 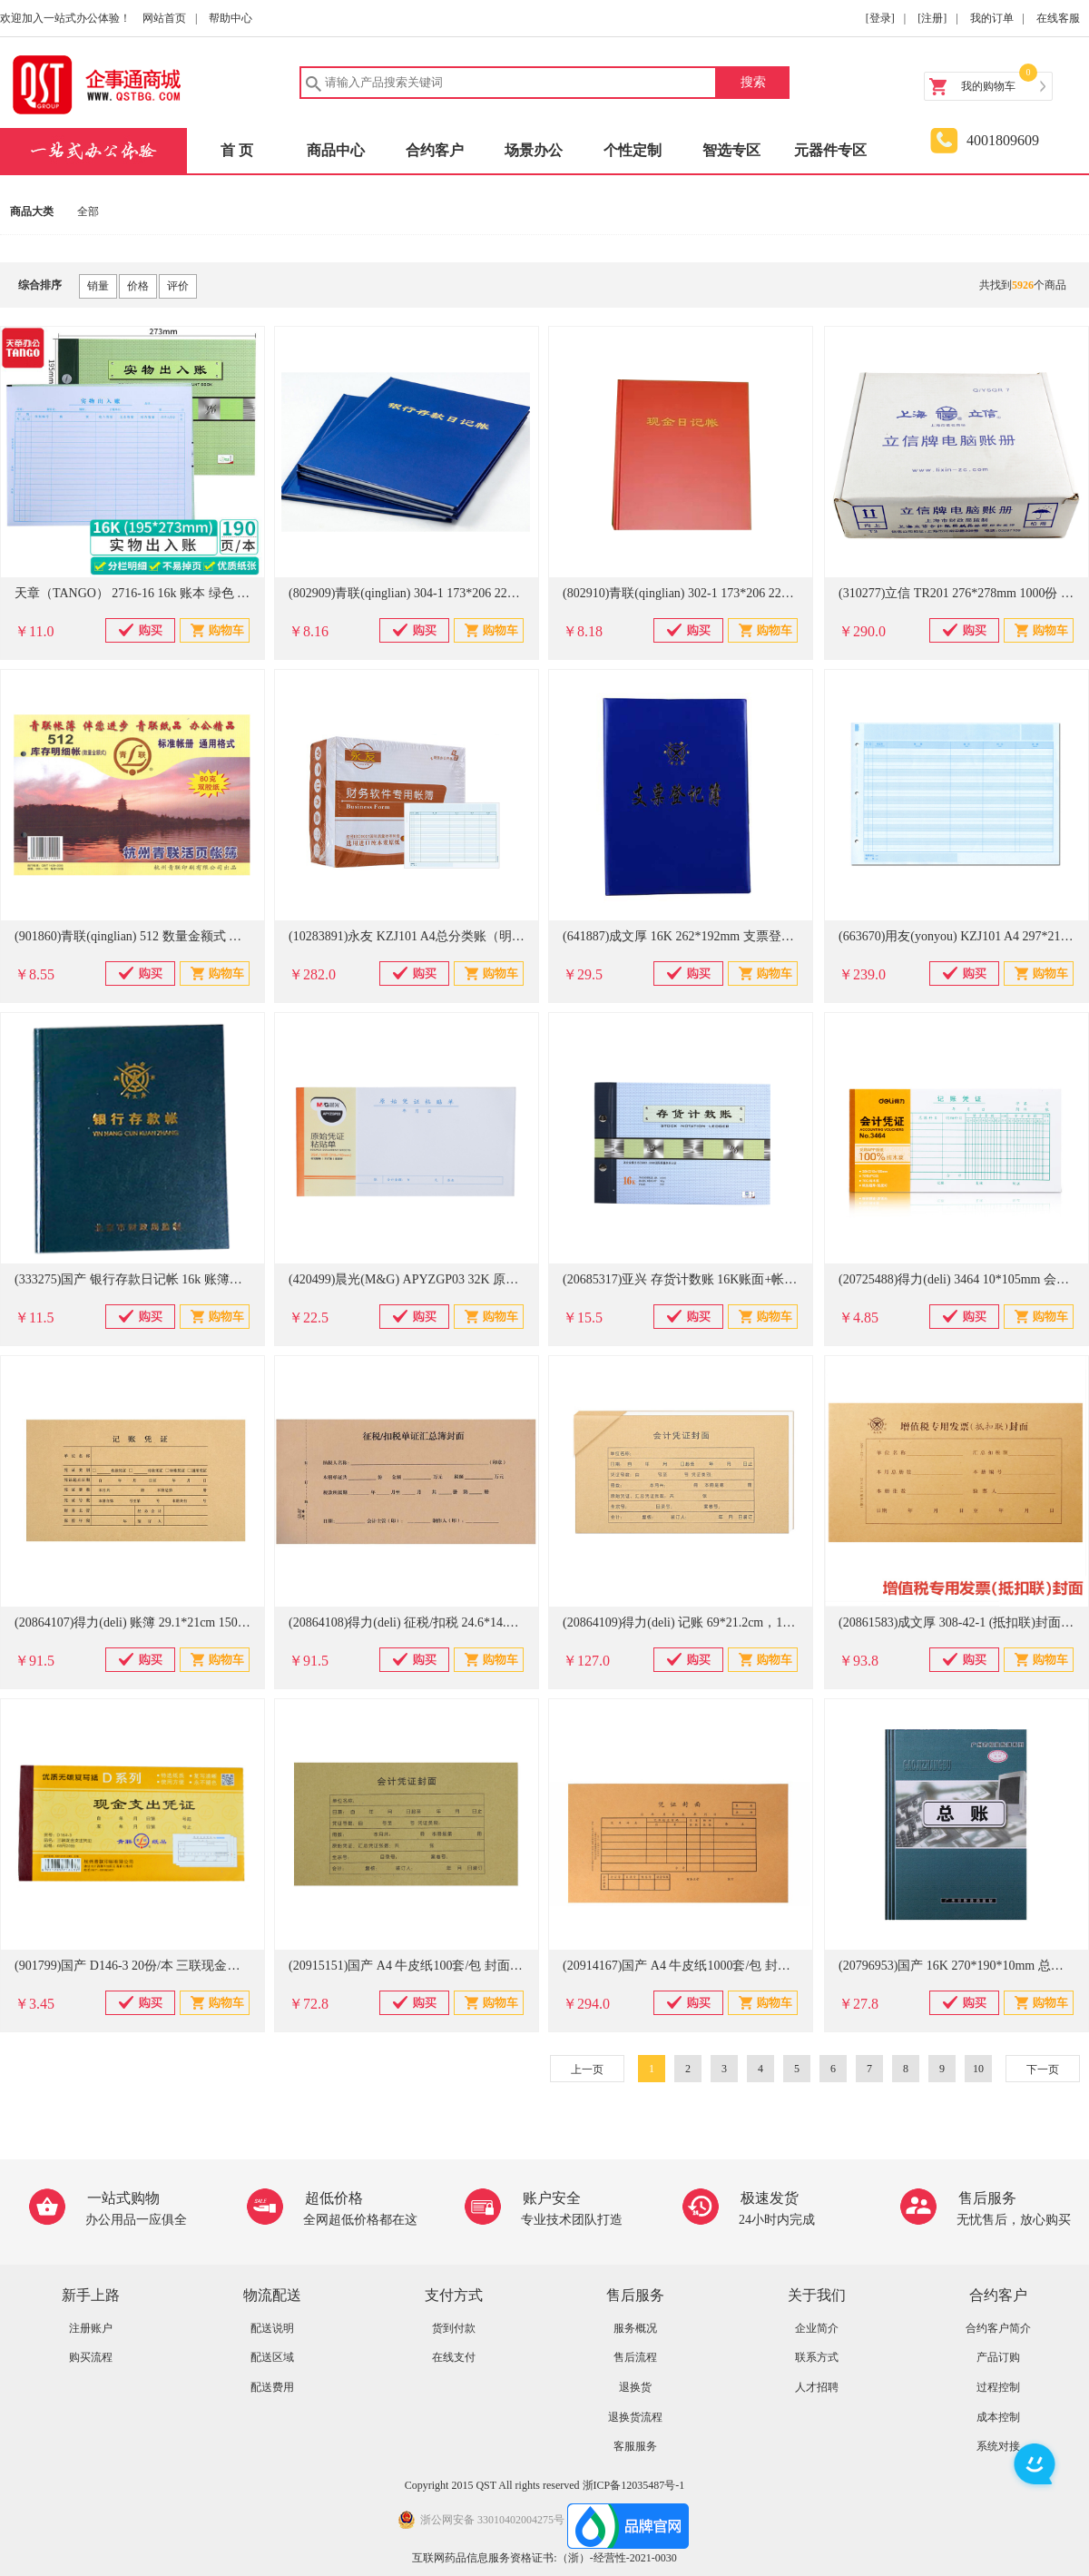 I want to click on 系统对接, so click(x=998, y=2446).